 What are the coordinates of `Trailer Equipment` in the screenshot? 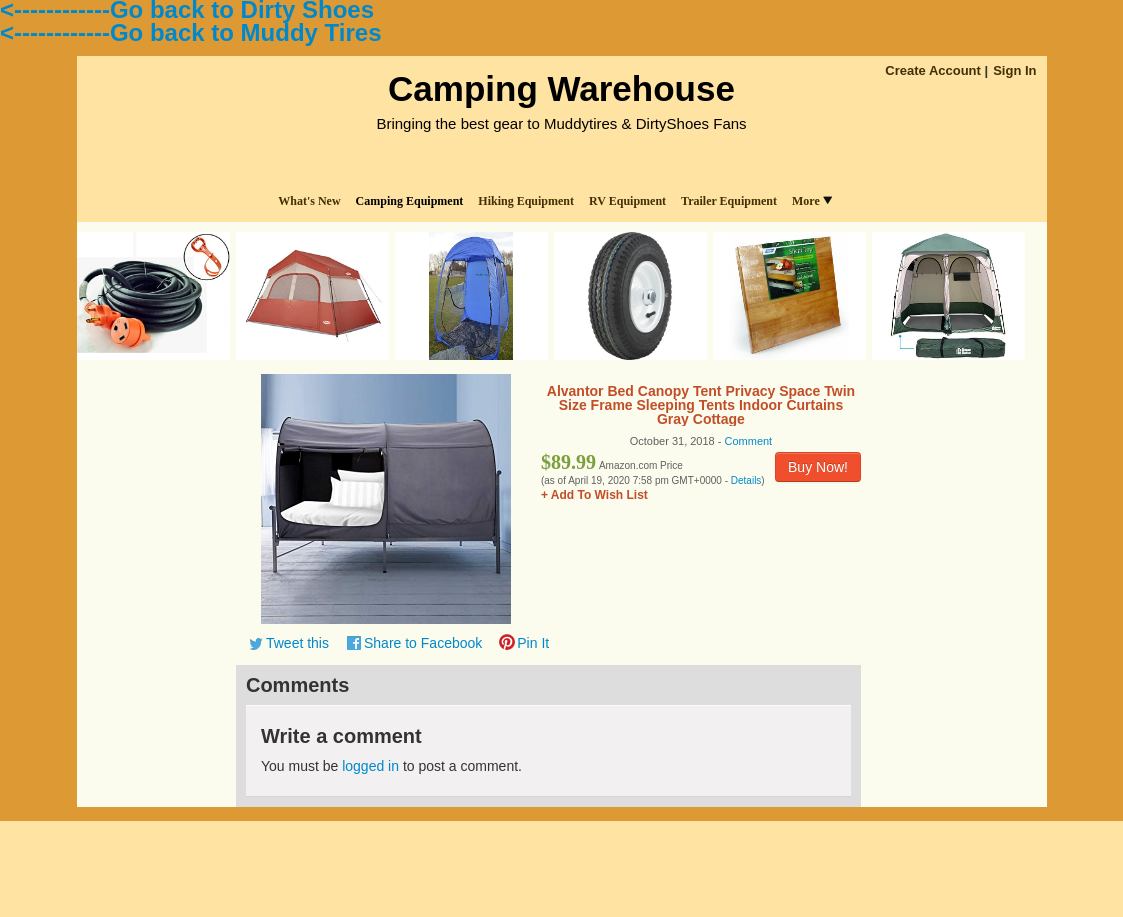 It's located at (729, 201).